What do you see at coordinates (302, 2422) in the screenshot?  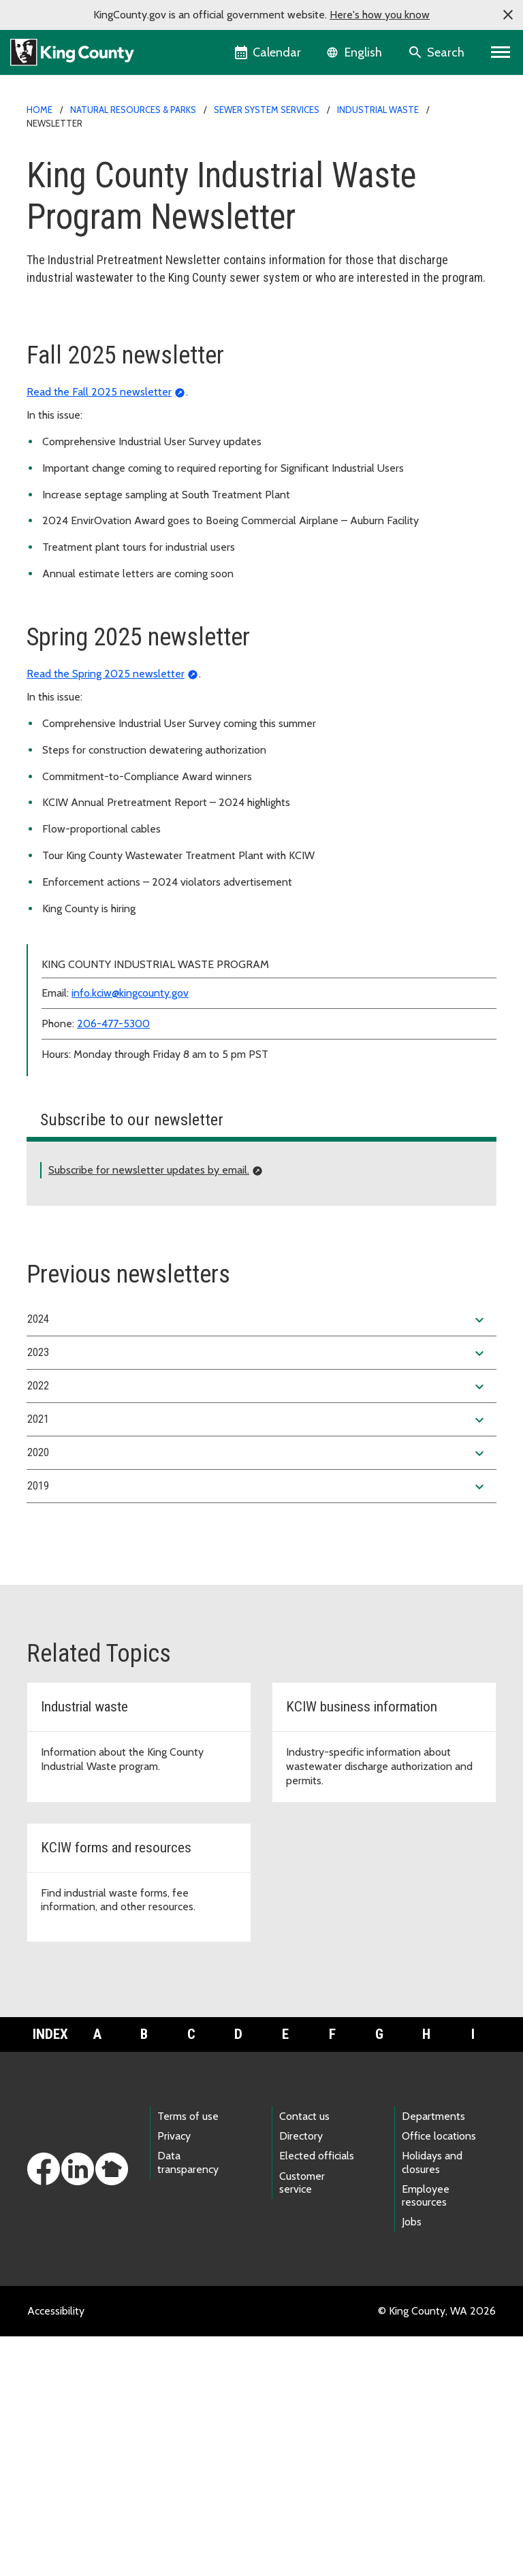 I see `Customer service` at bounding box center [302, 2422].